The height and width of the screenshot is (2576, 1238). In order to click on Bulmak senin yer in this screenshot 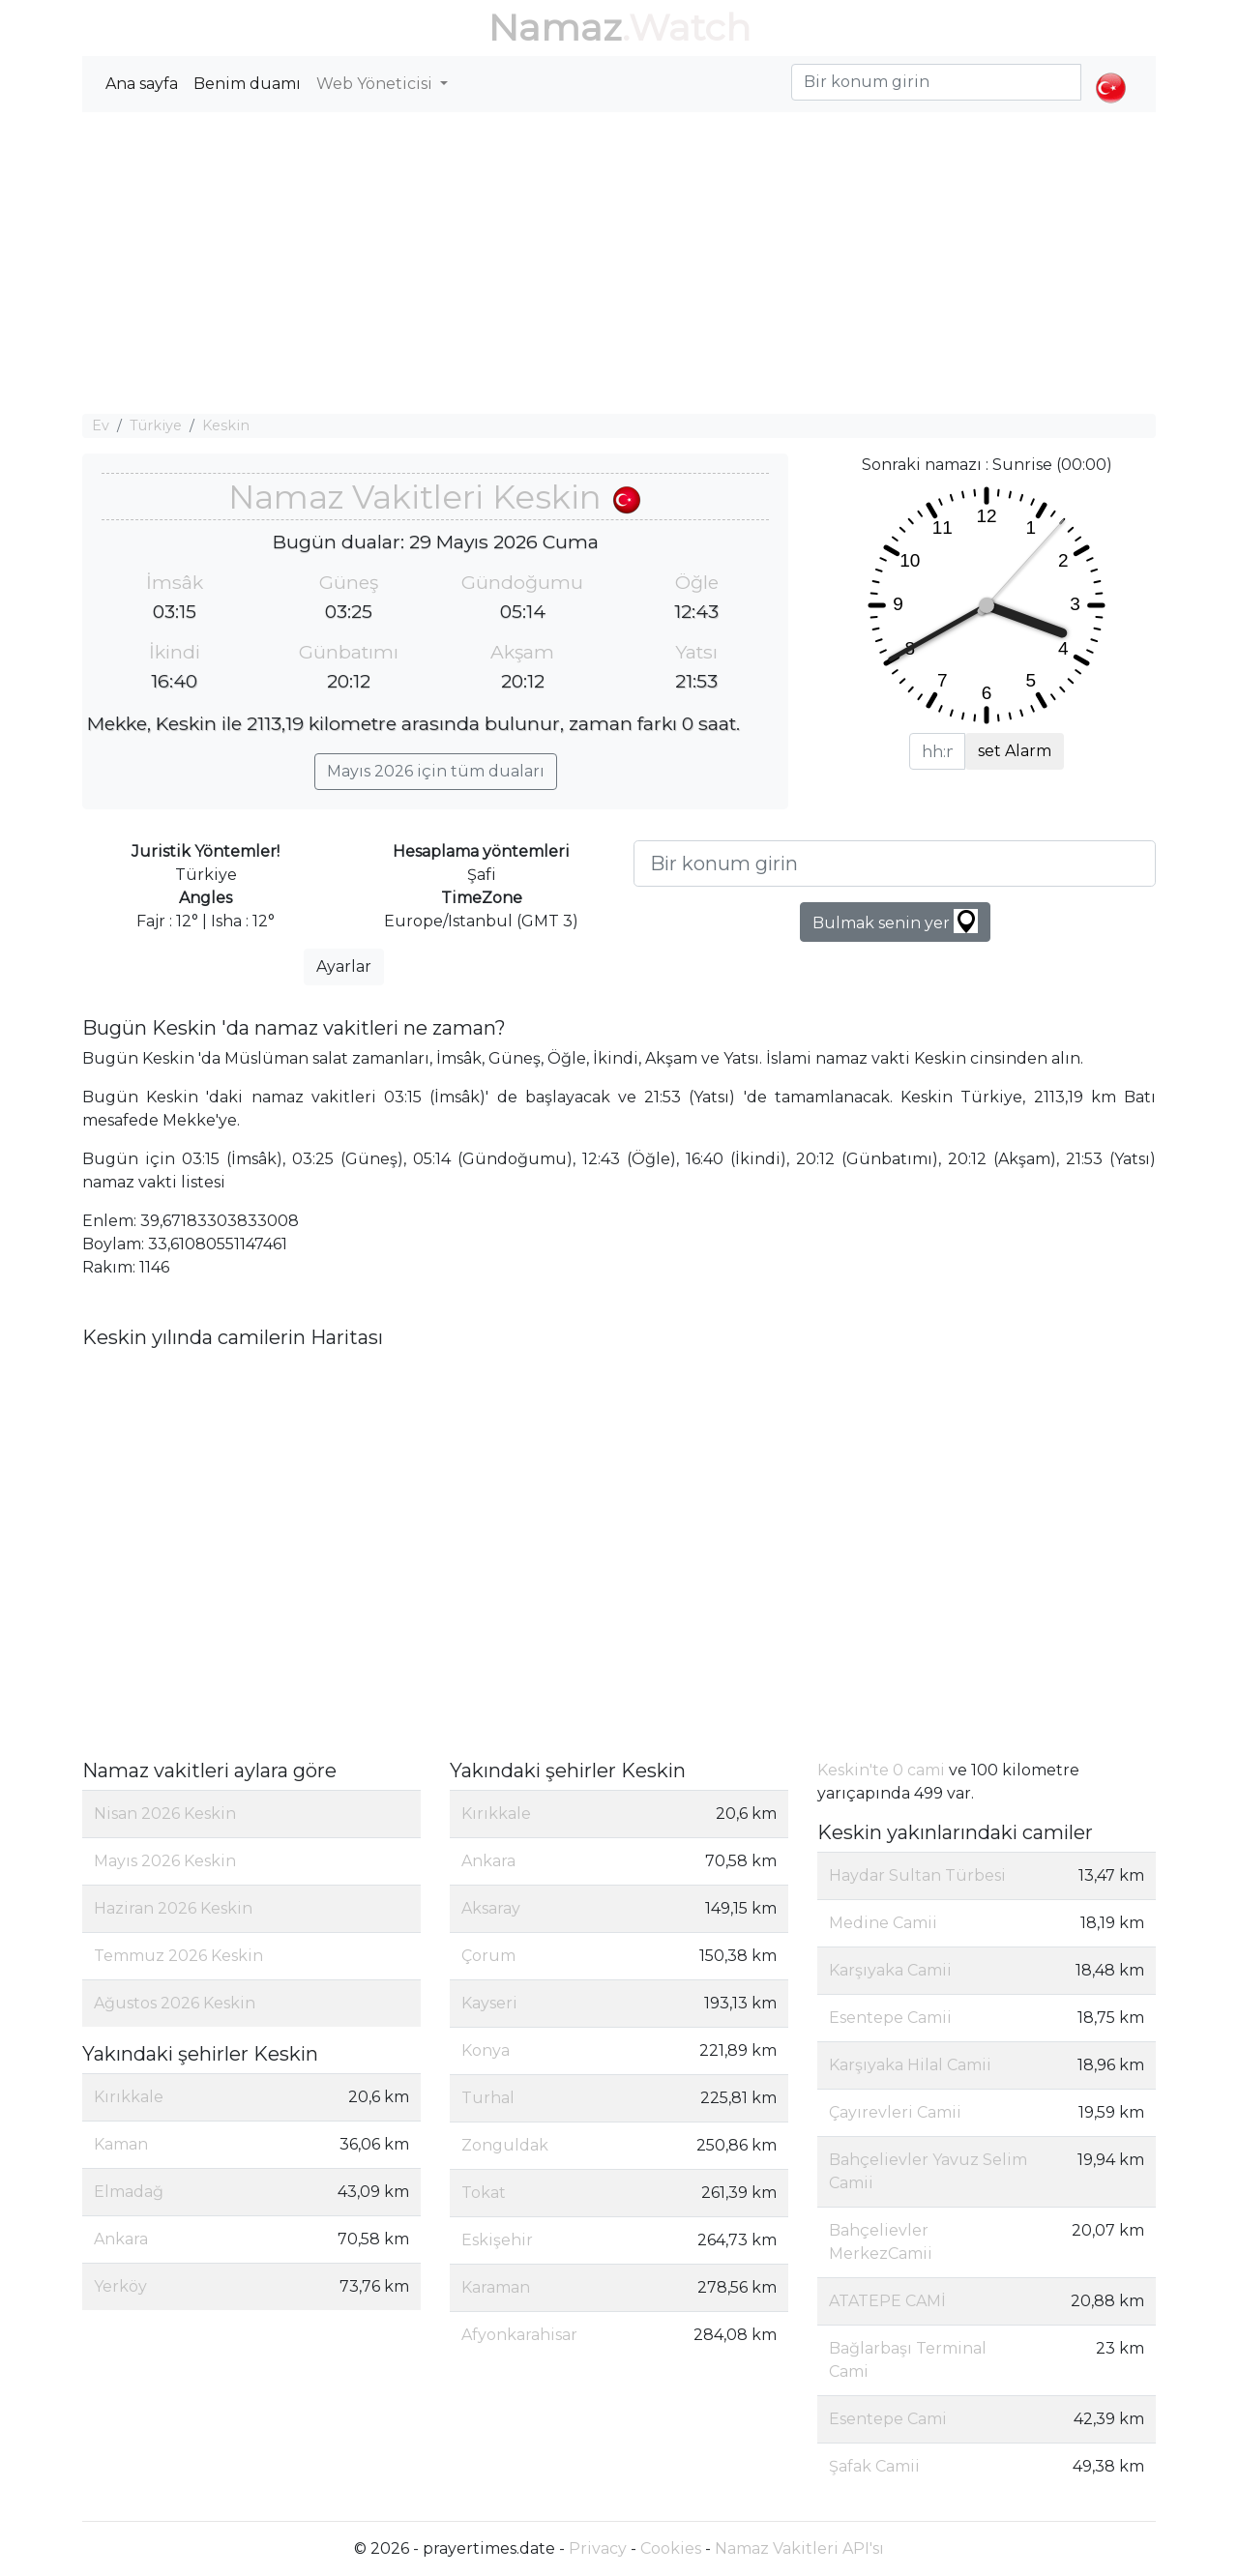, I will do `click(895, 921)`.